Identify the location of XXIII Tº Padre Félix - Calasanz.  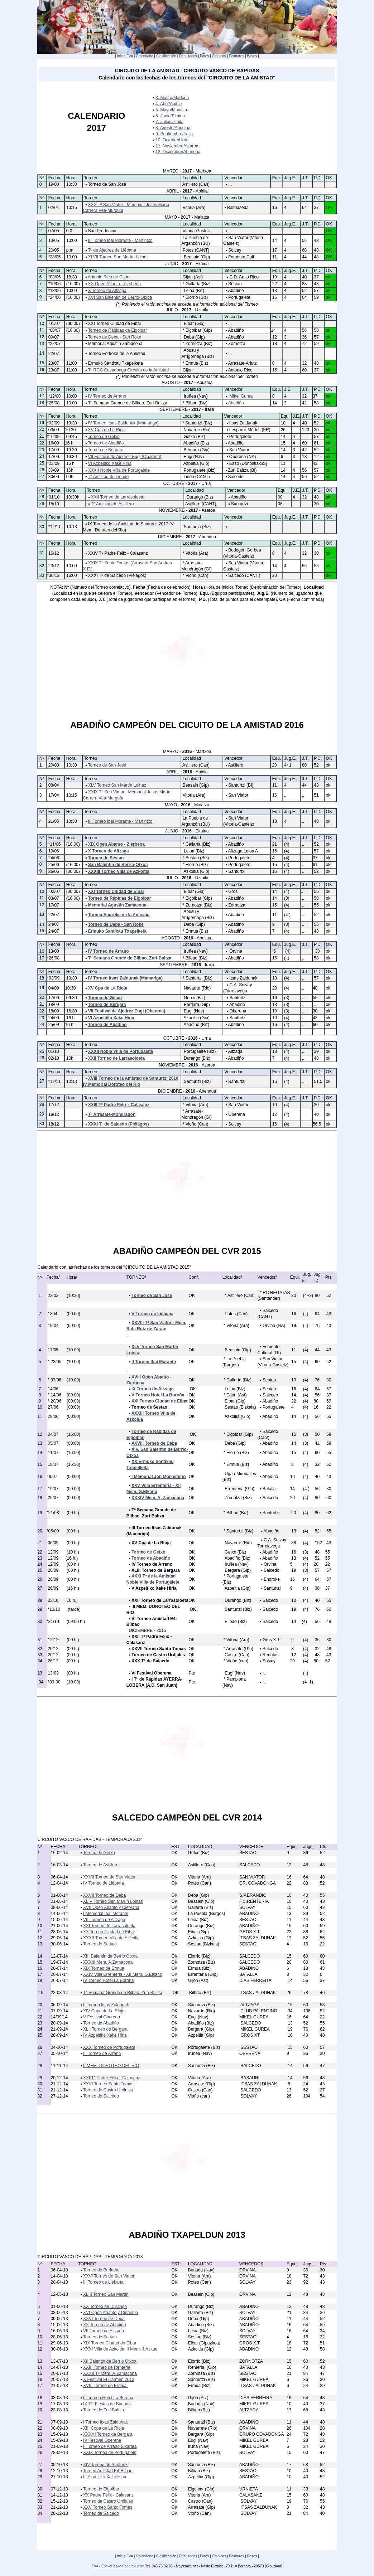
(118, 1104).